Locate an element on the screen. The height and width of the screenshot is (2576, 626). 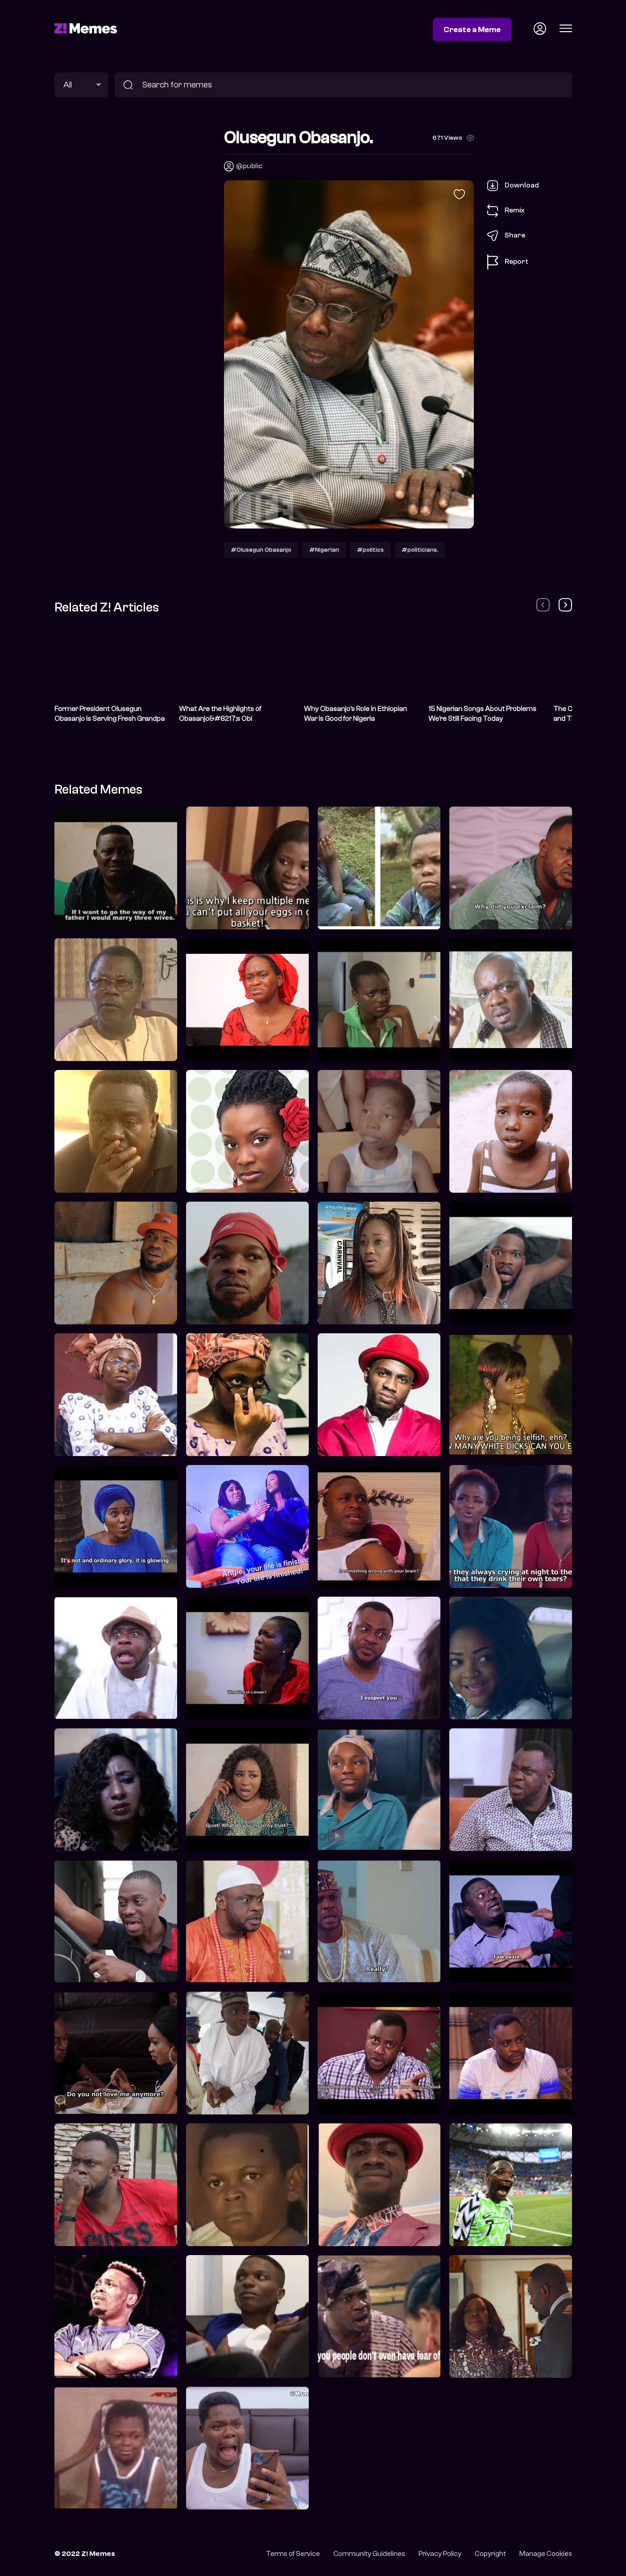
Terms of Service is located at coordinates (293, 2554).